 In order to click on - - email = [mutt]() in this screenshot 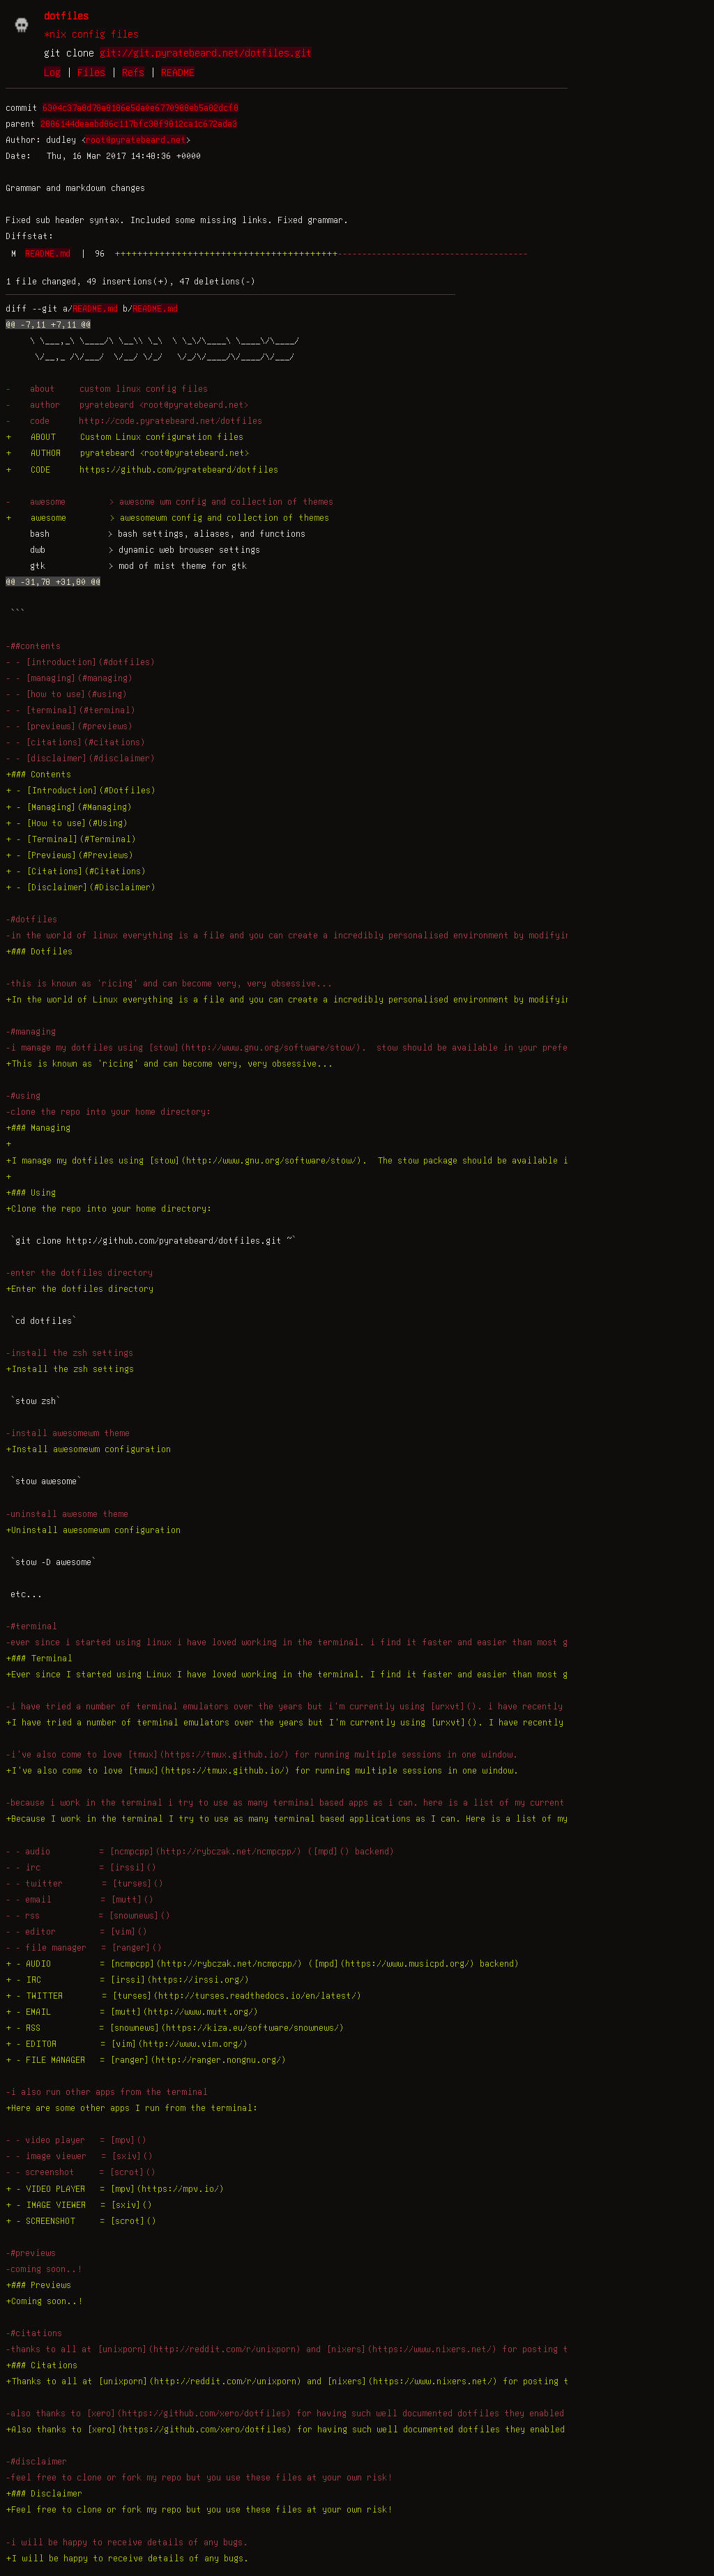, I will do `click(80, 1899)`.